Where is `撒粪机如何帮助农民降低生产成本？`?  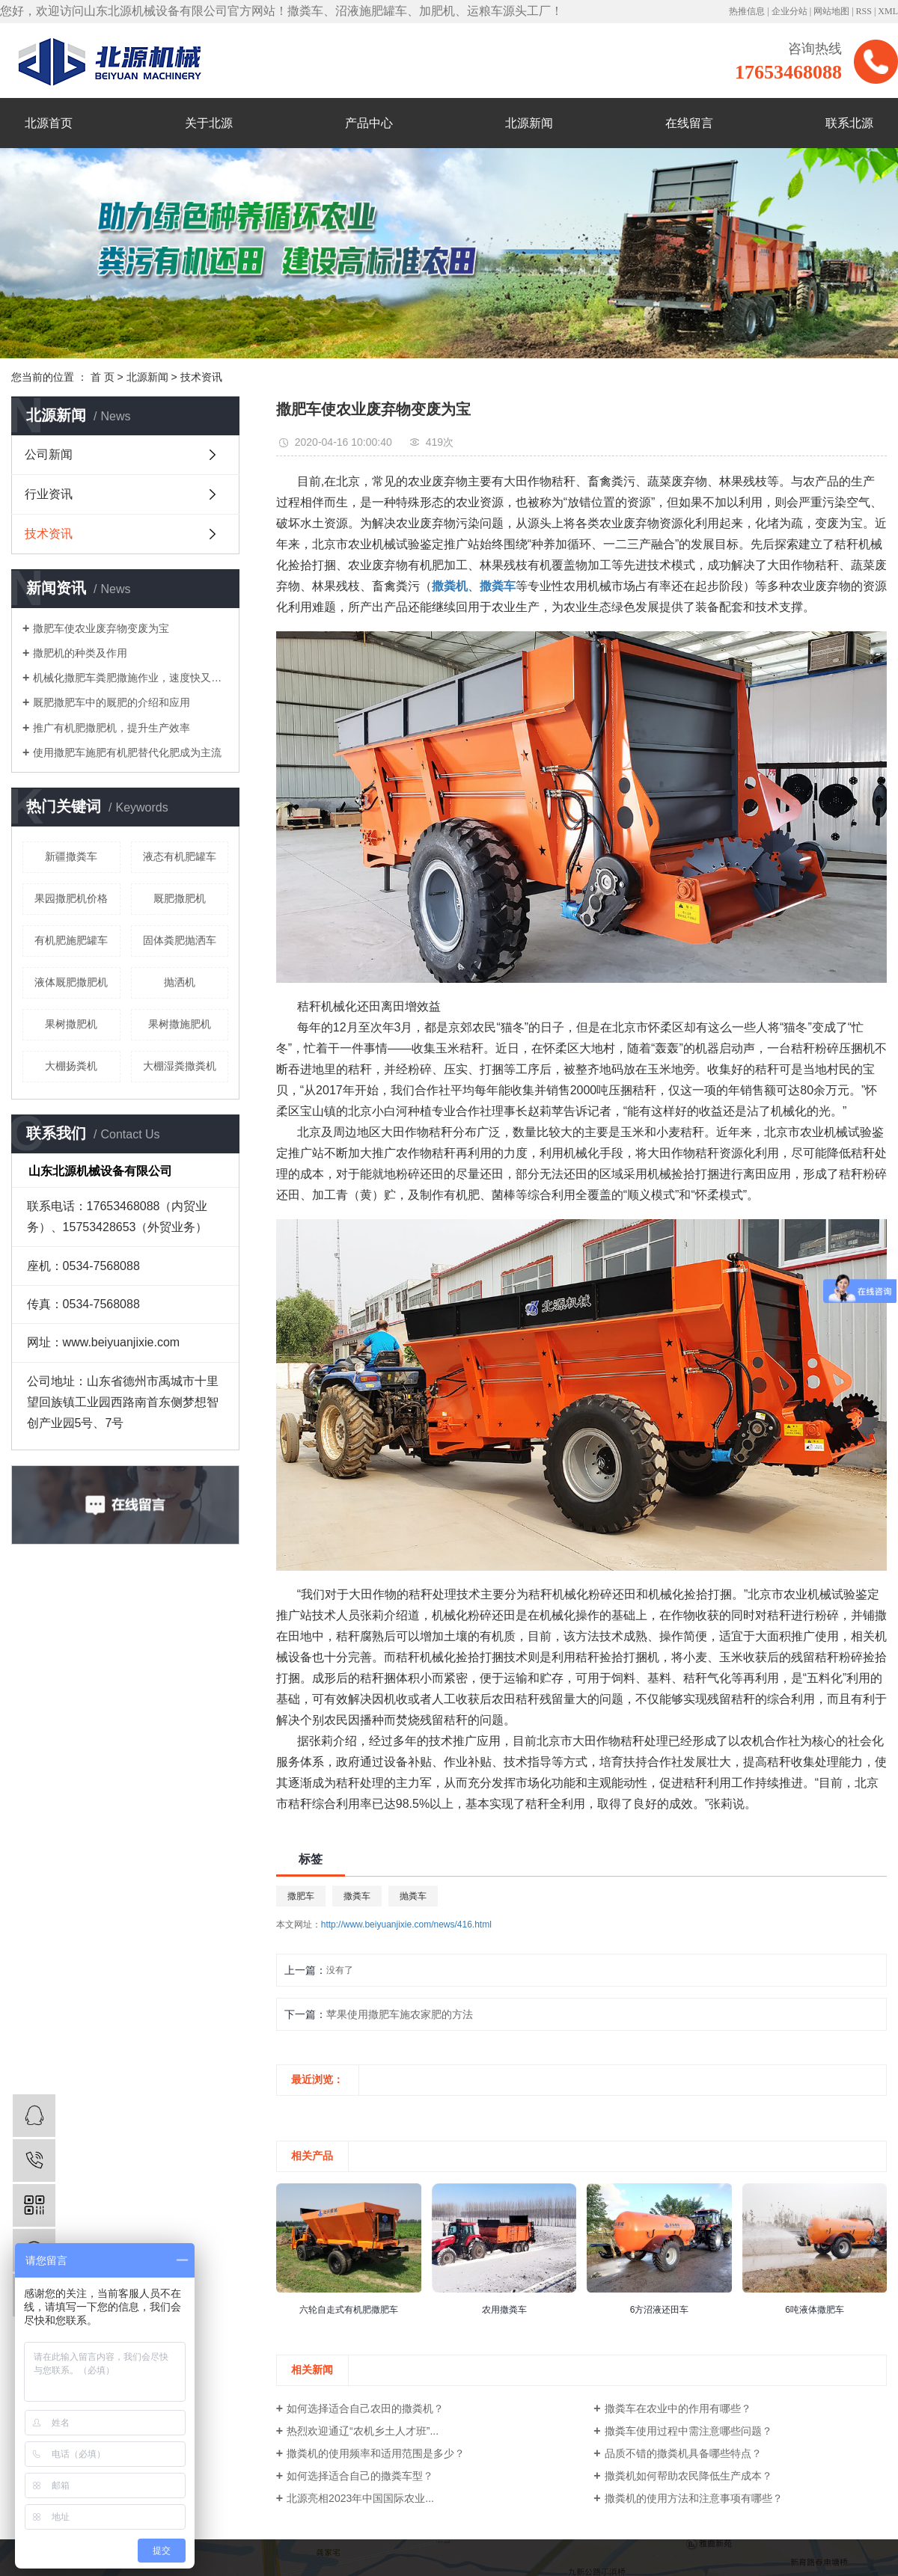
撒粪机如何帮助农民降低生产成本？ is located at coordinates (688, 2476).